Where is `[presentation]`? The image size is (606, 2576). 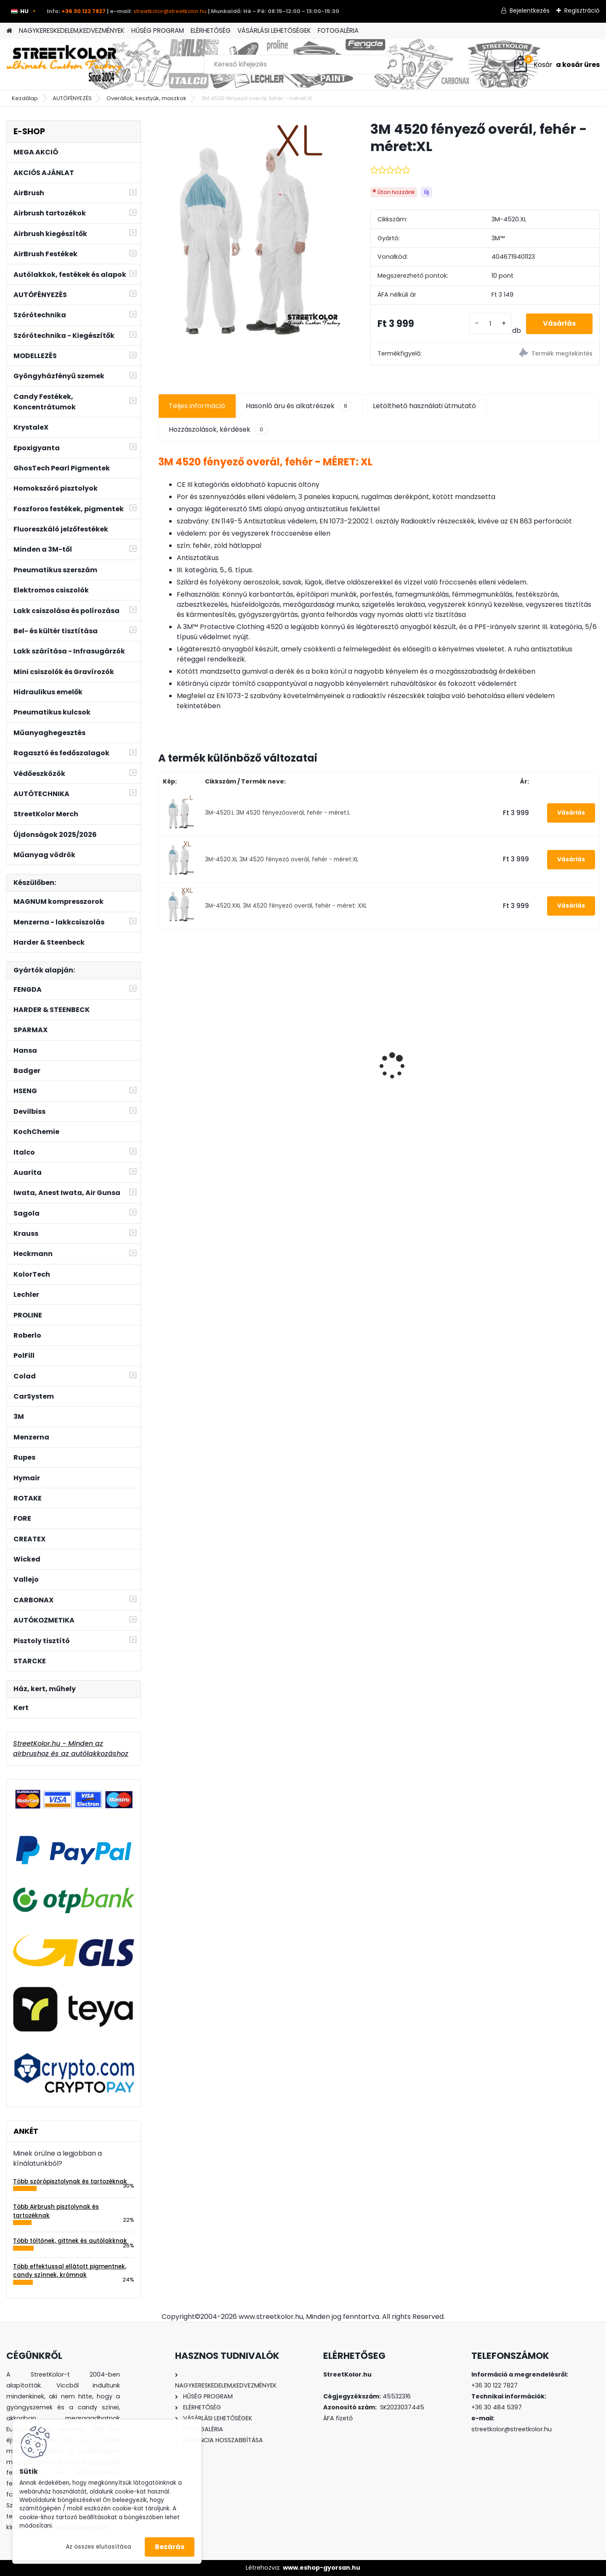 [presentation] is located at coordinates (162, 1051).